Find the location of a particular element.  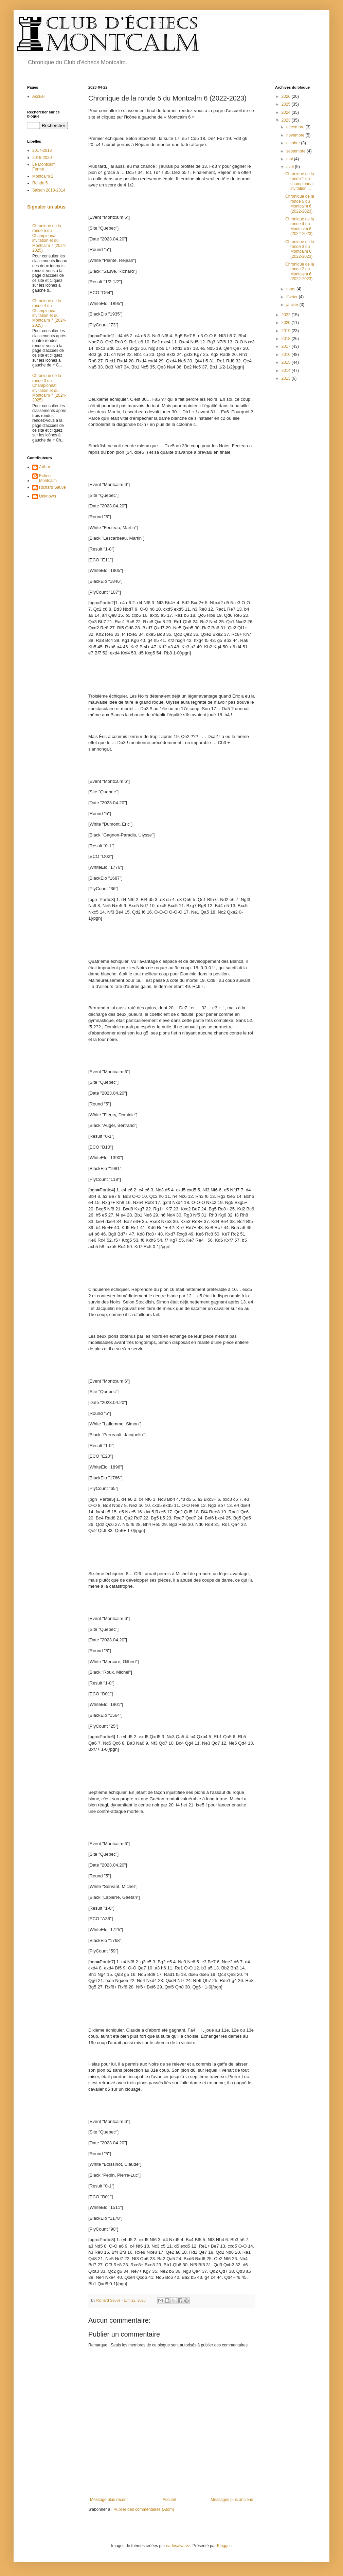

2016 is located at coordinates (287, 354).